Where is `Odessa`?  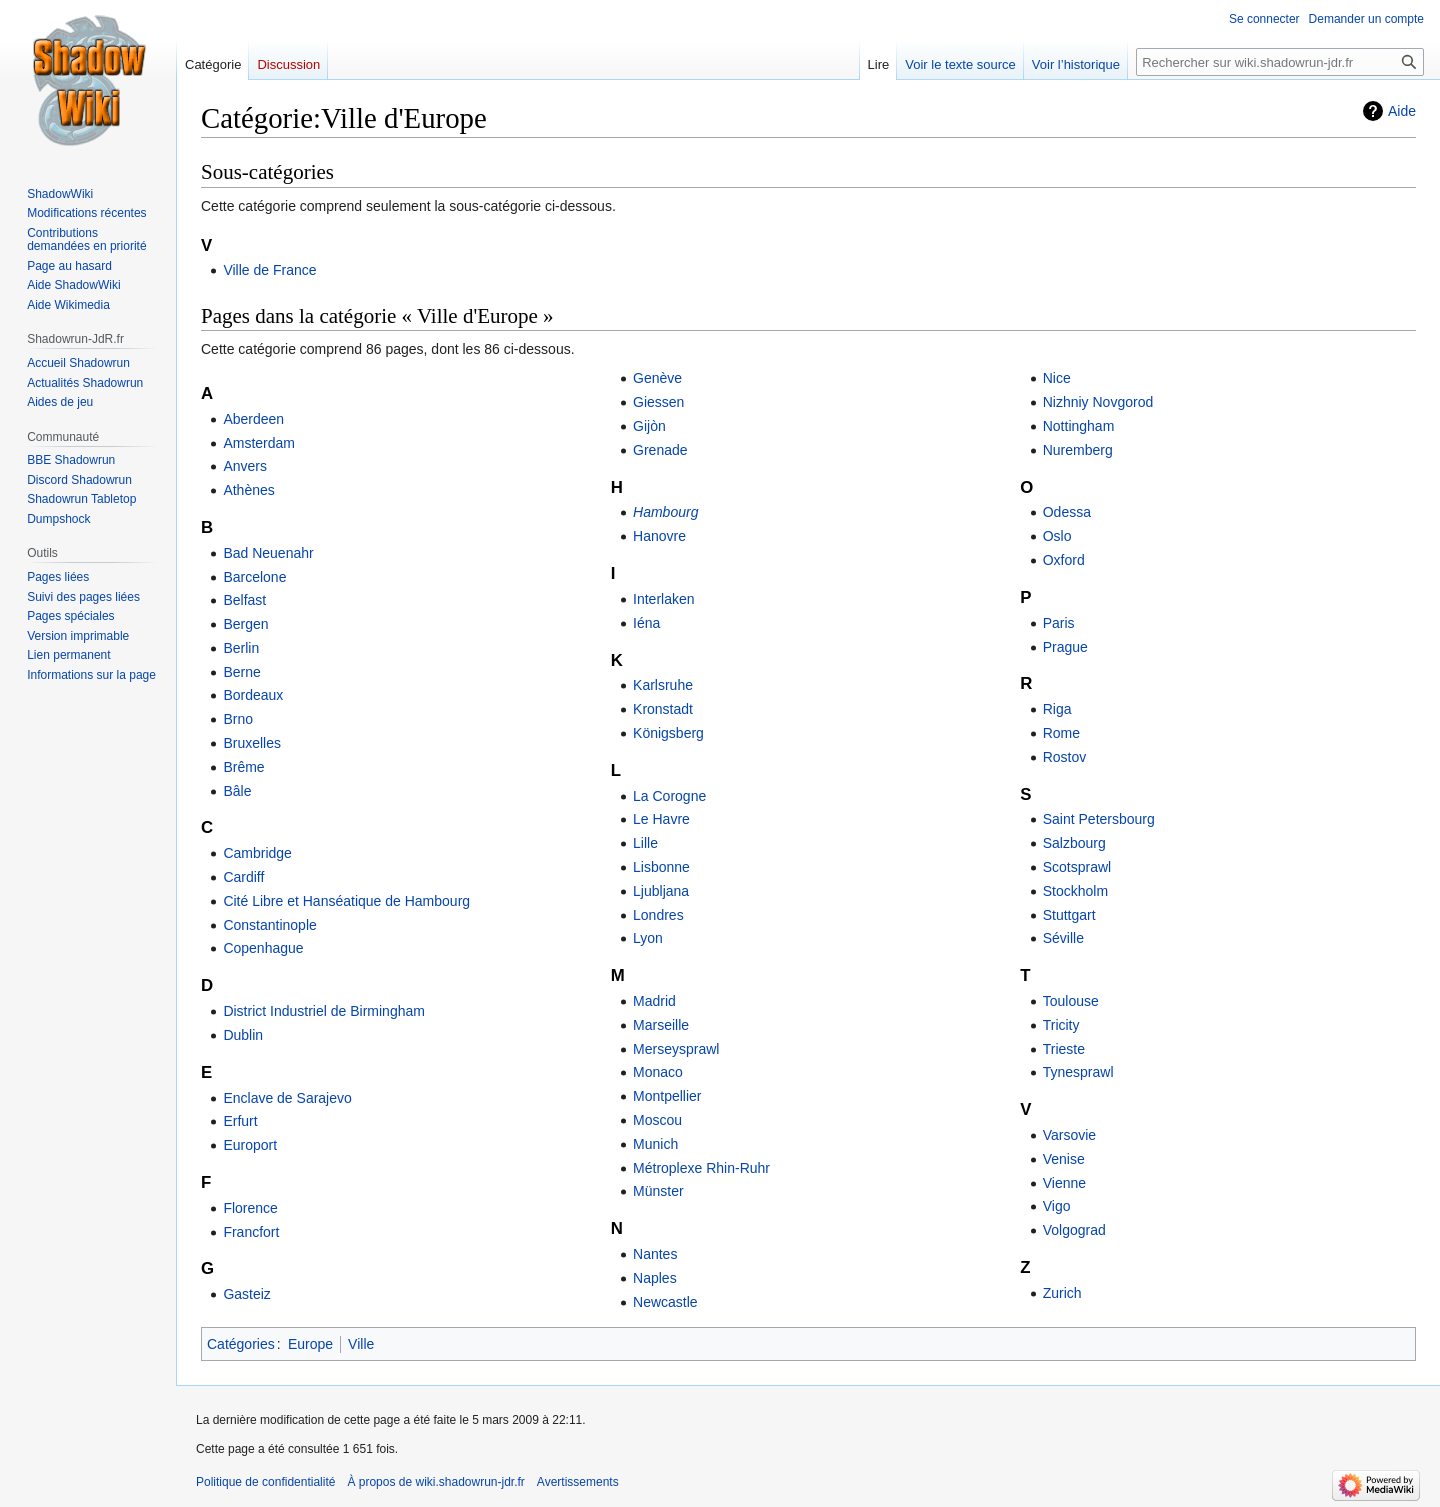
Odessa is located at coordinates (1067, 512).